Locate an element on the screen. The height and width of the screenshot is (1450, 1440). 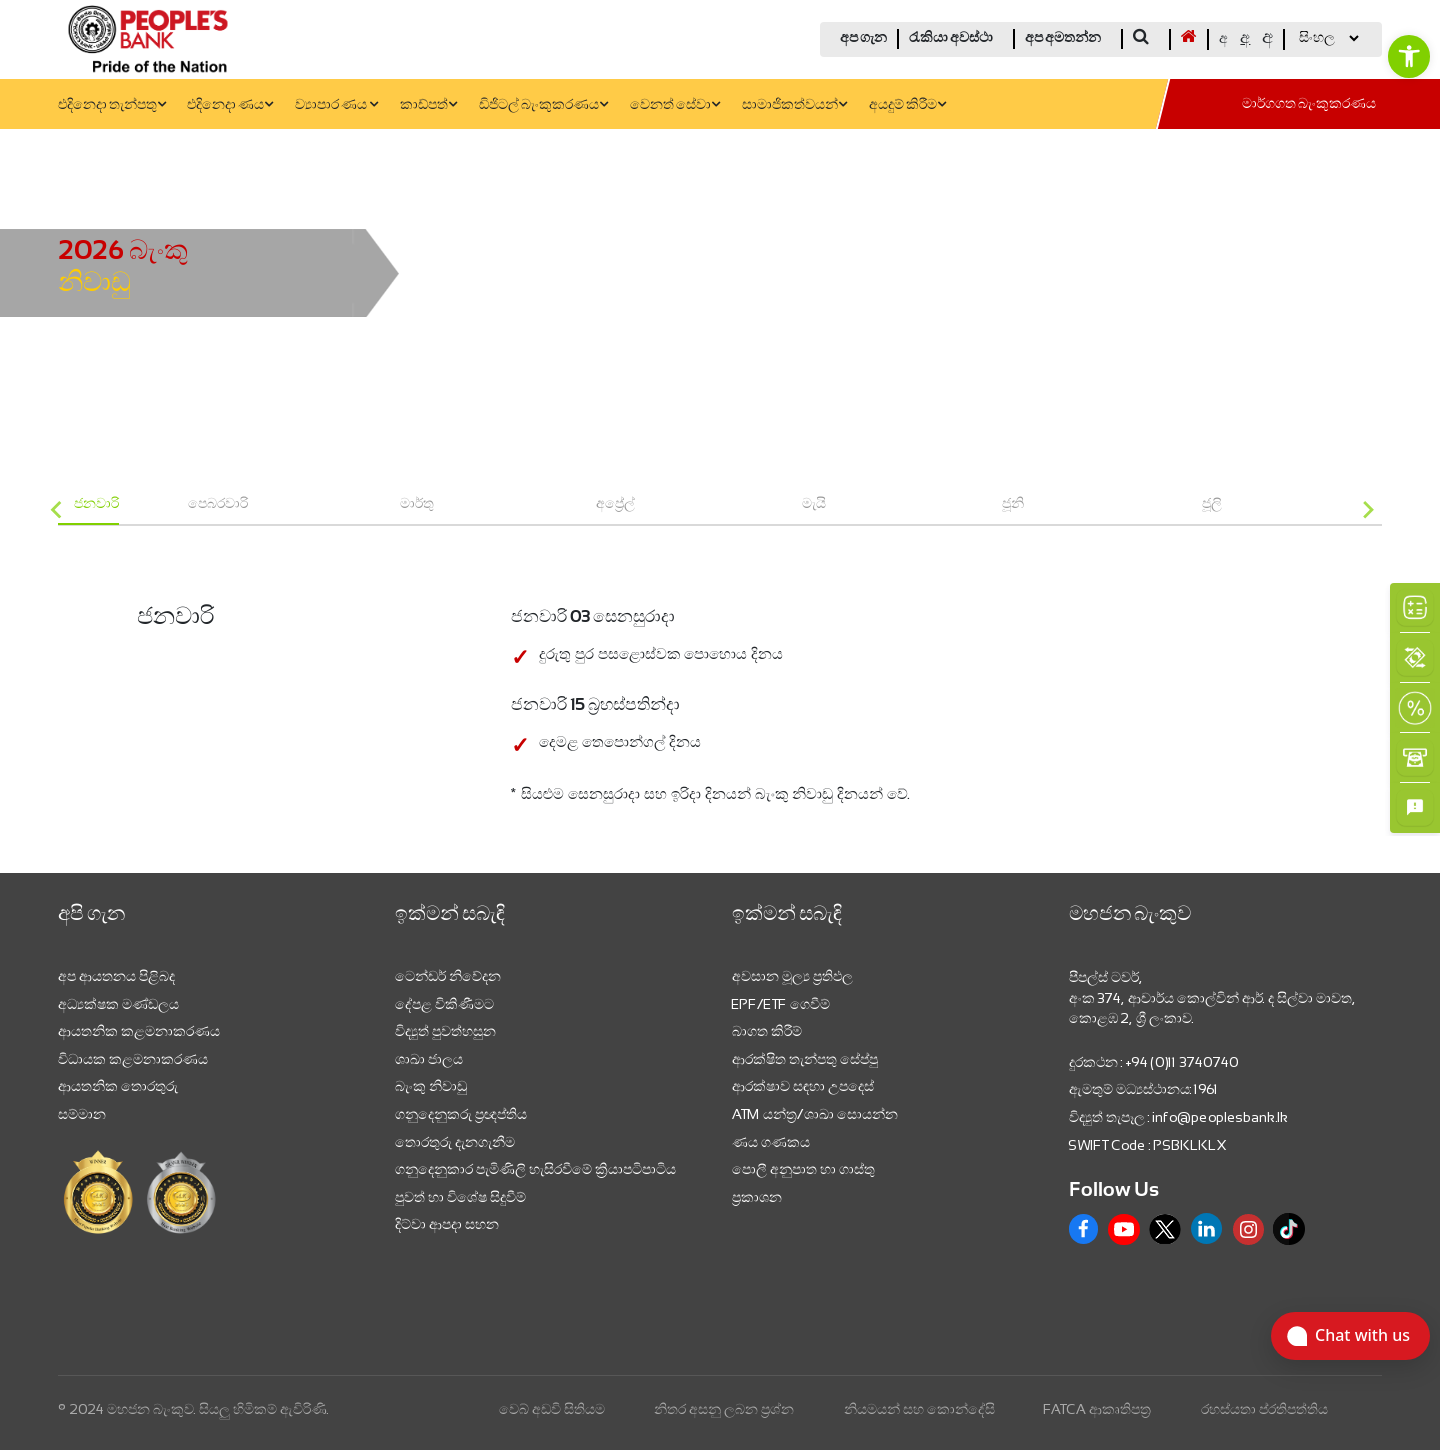
අවසාන මූල්‍ය ප්‍රතිඵල [link] is located at coordinates (792, 976).